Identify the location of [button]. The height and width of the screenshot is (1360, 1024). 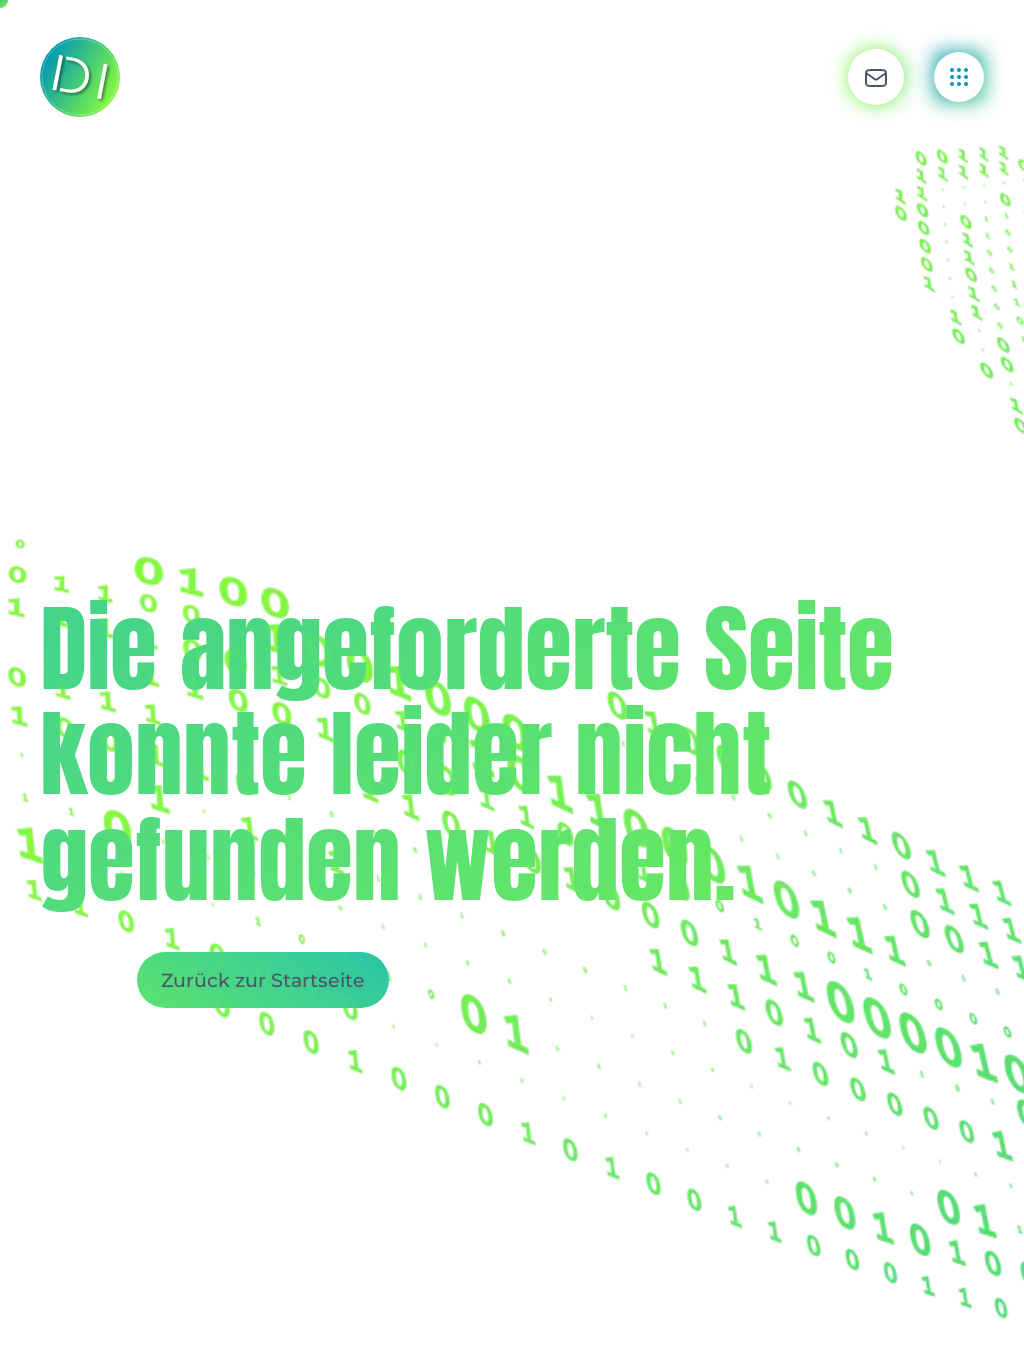
(876, 77).